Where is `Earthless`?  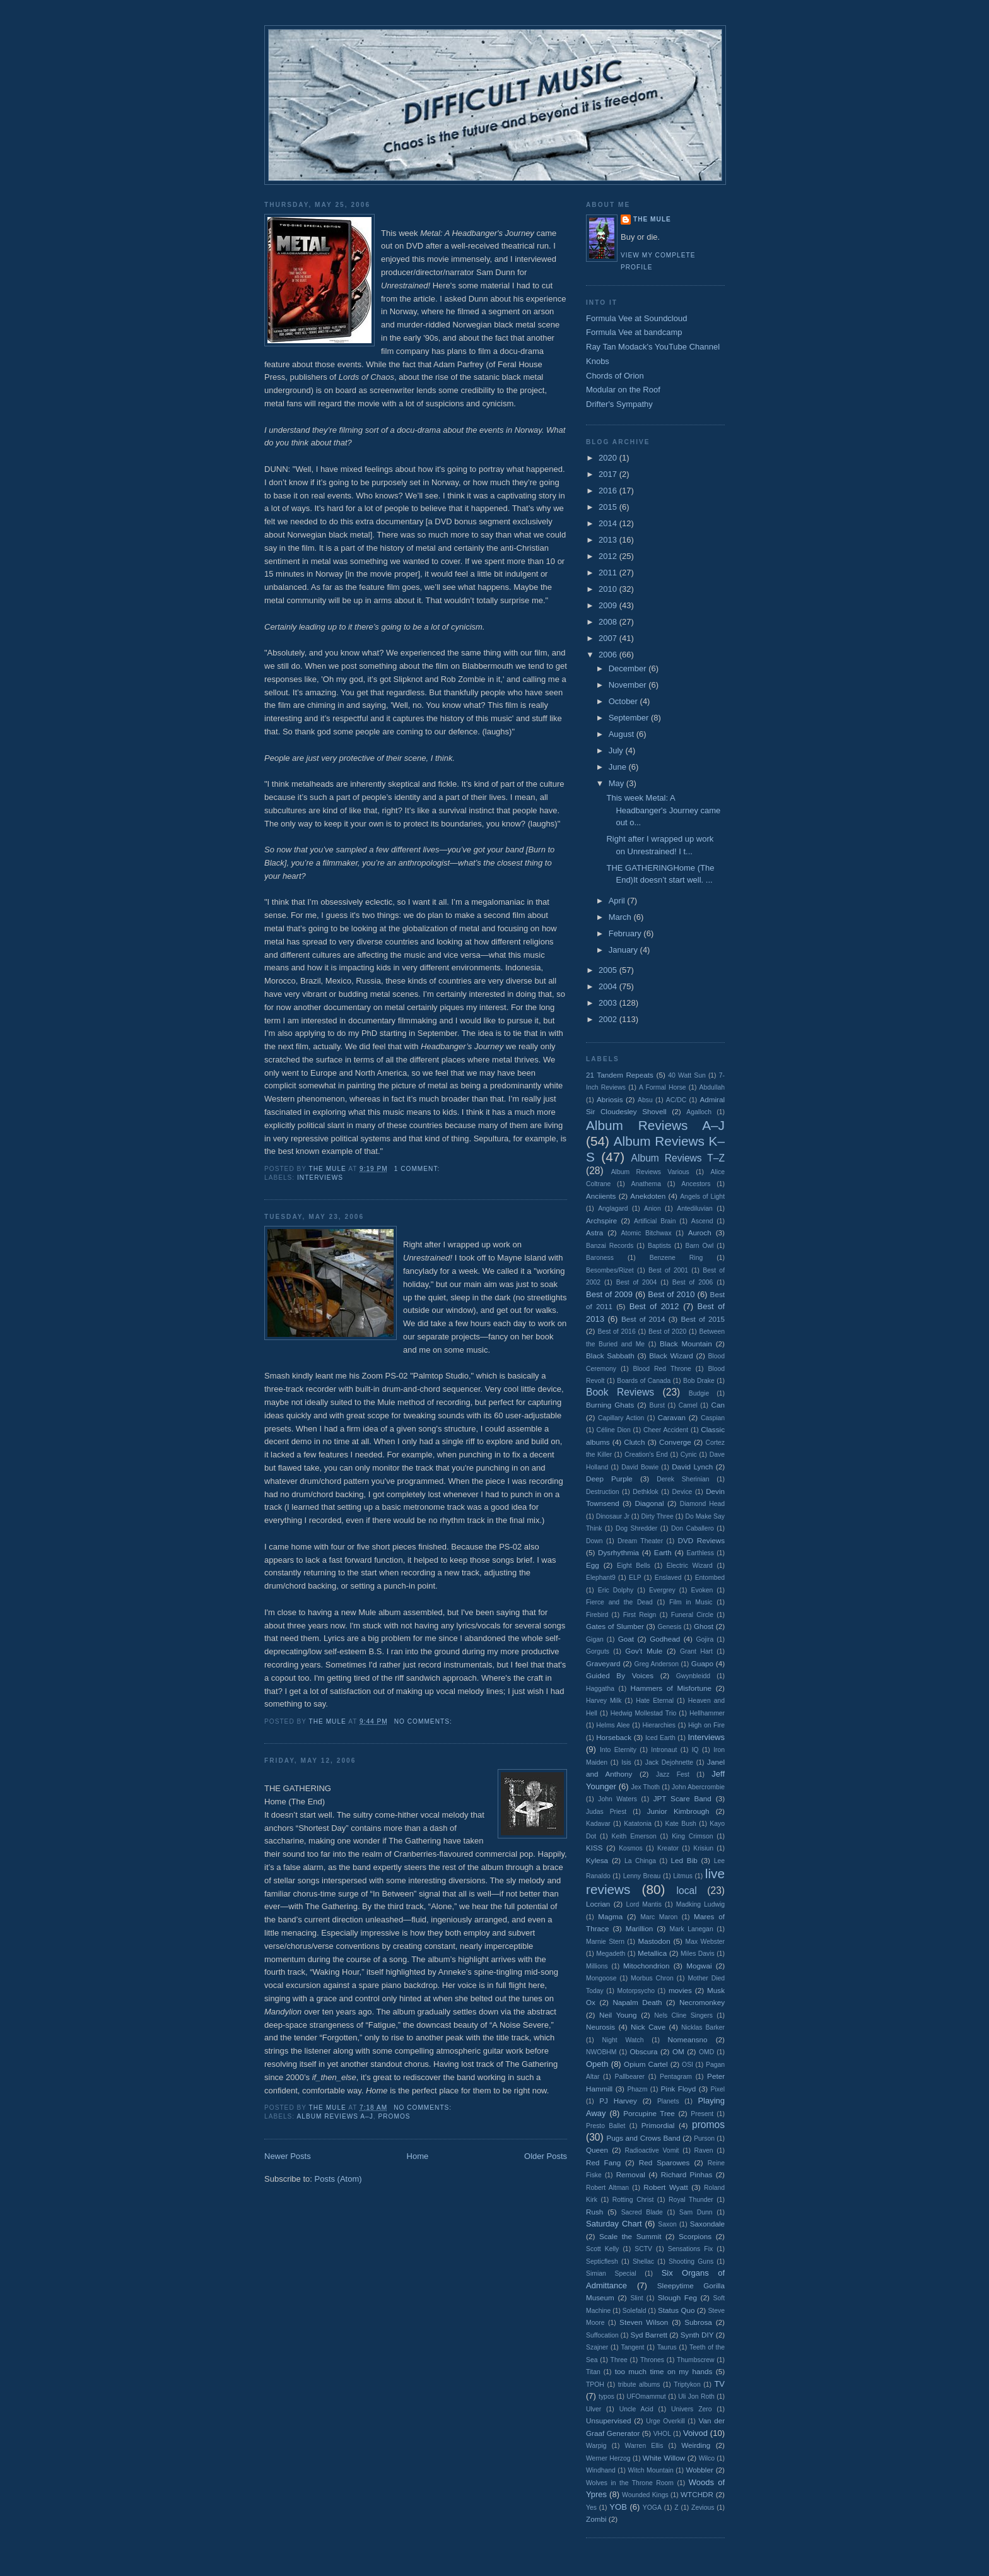 Earthless is located at coordinates (700, 1553).